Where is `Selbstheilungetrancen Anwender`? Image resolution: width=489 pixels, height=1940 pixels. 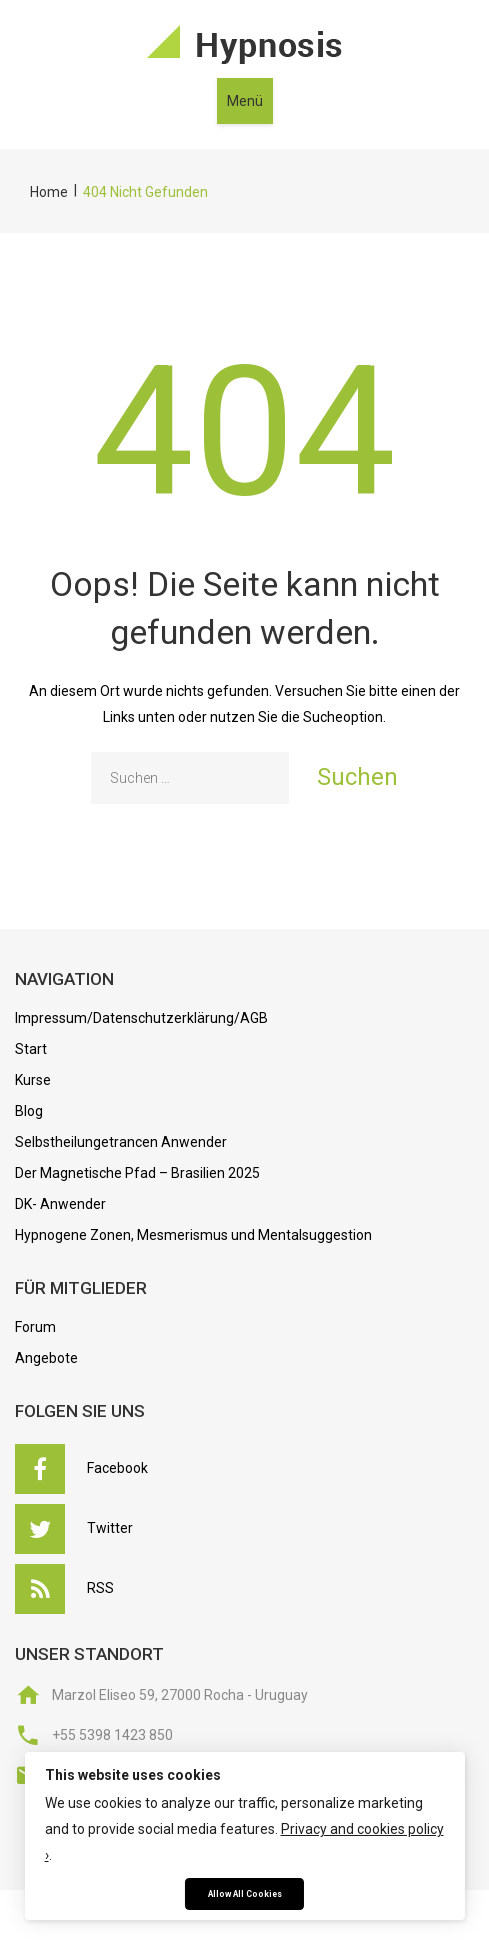
Selbstheilungetrancen Anwender is located at coordinates (121, 1142).